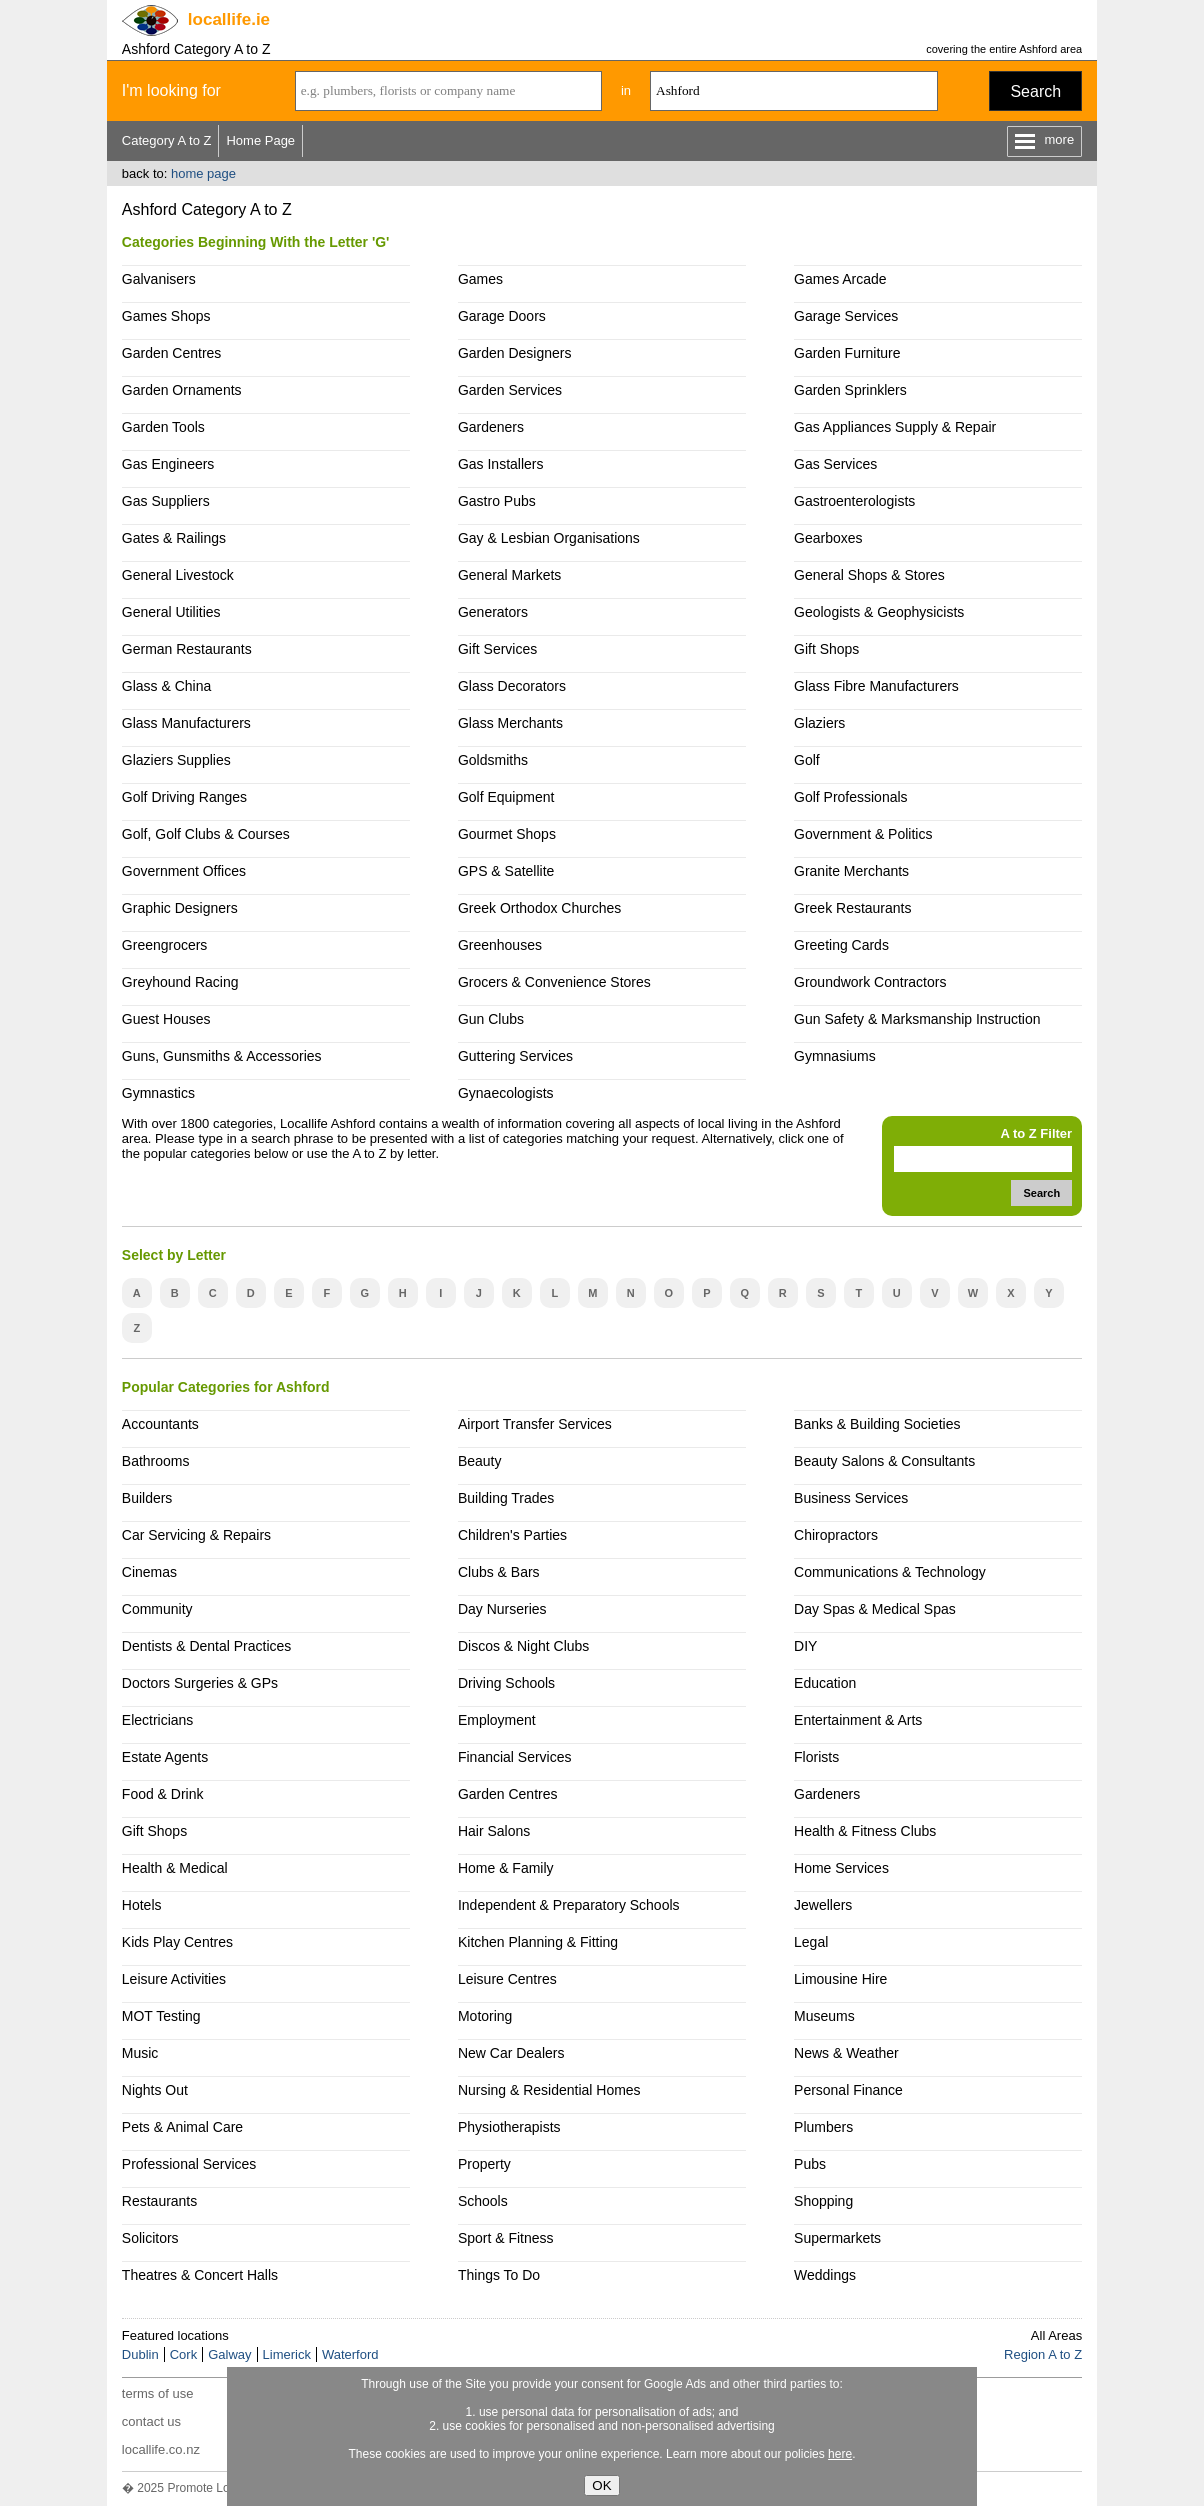  Describe the element at coordinates (828, 538) in the screenshot. I see `Gearboxes` at that location.